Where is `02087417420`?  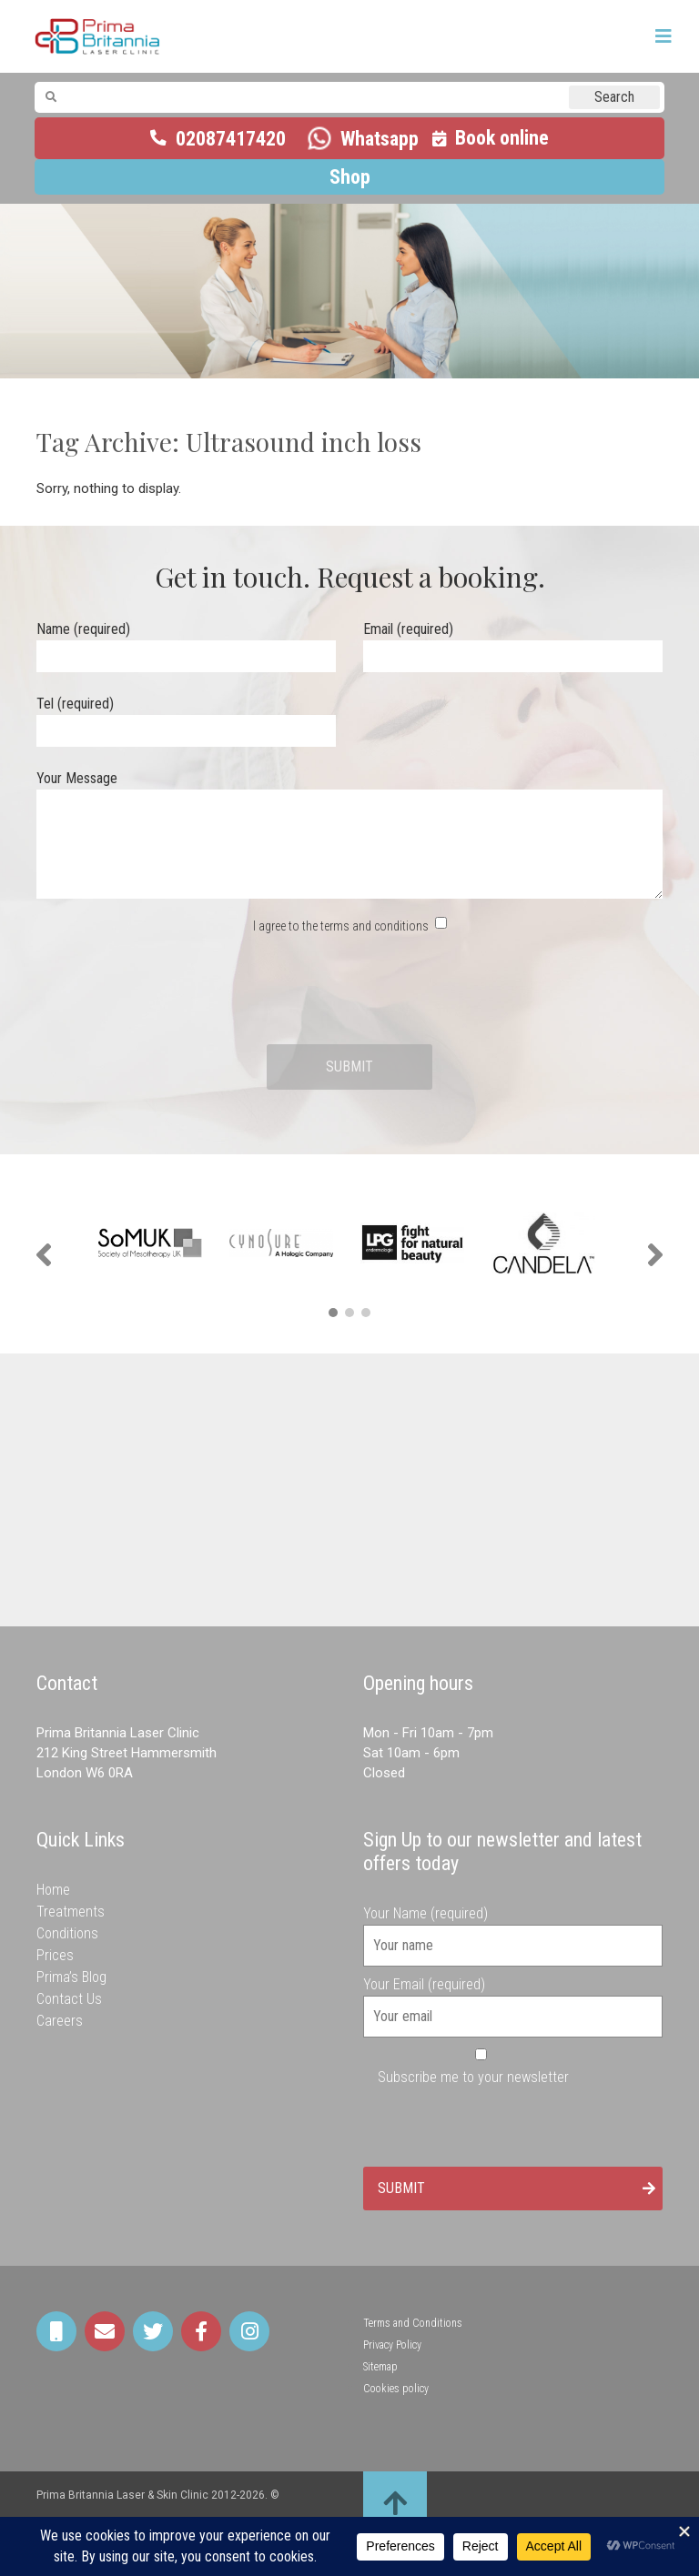
02087417420 is located at coordinates (231, 138).